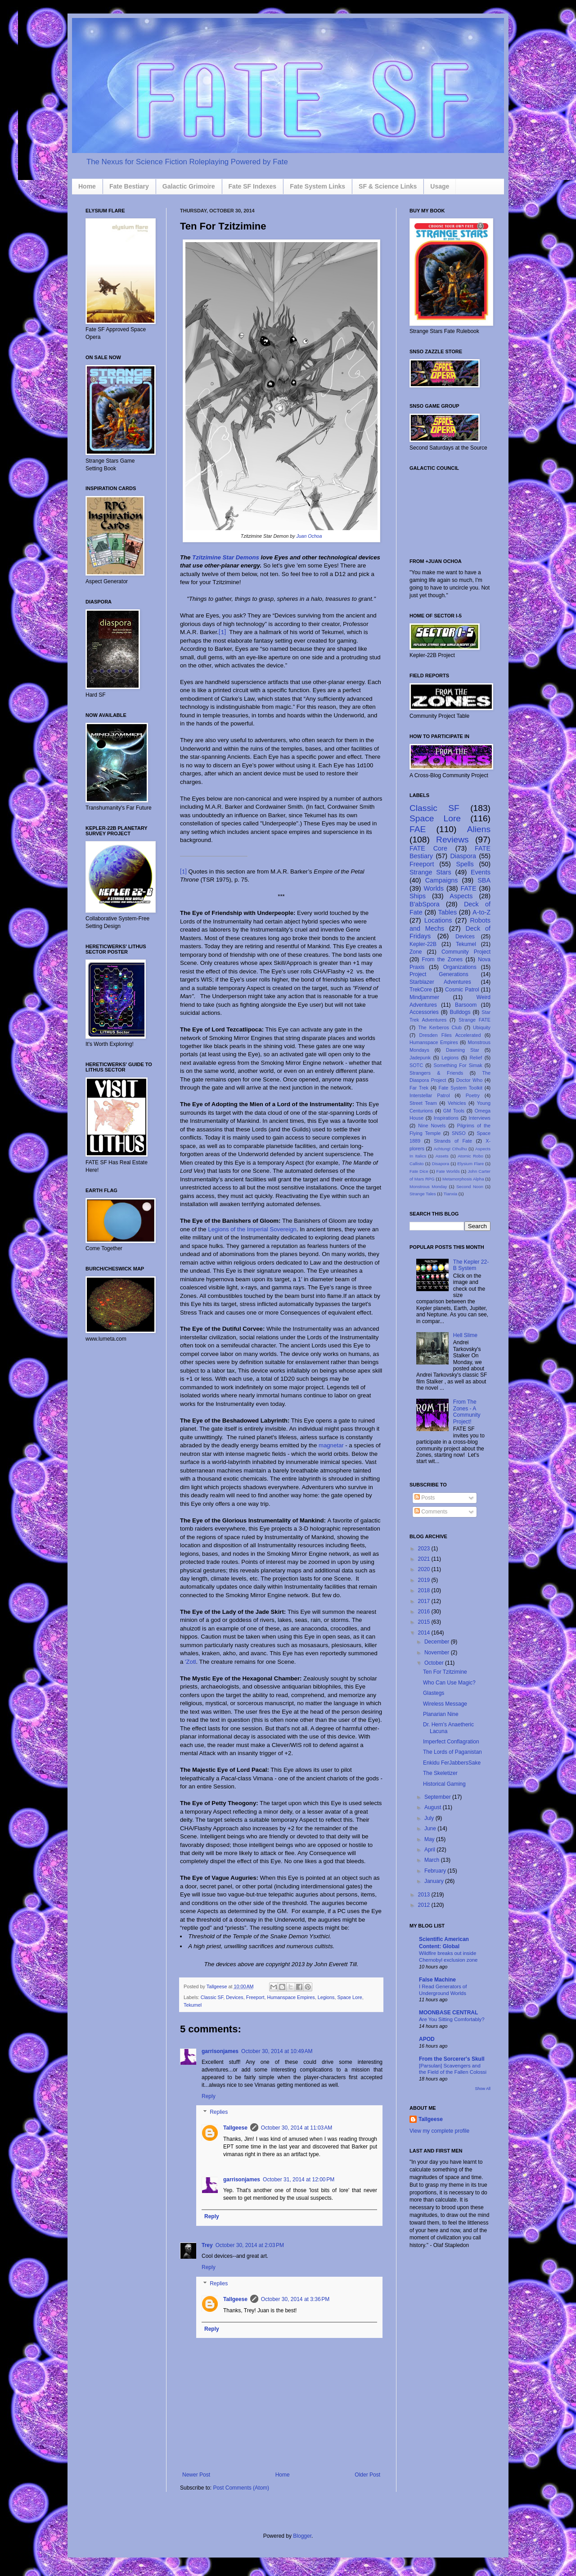 The height and width of the screenshot is (2576, 576). Describe the element at coordinates (430, 1095) in the screenshot. I see `Interstellar Patrol` at that location.